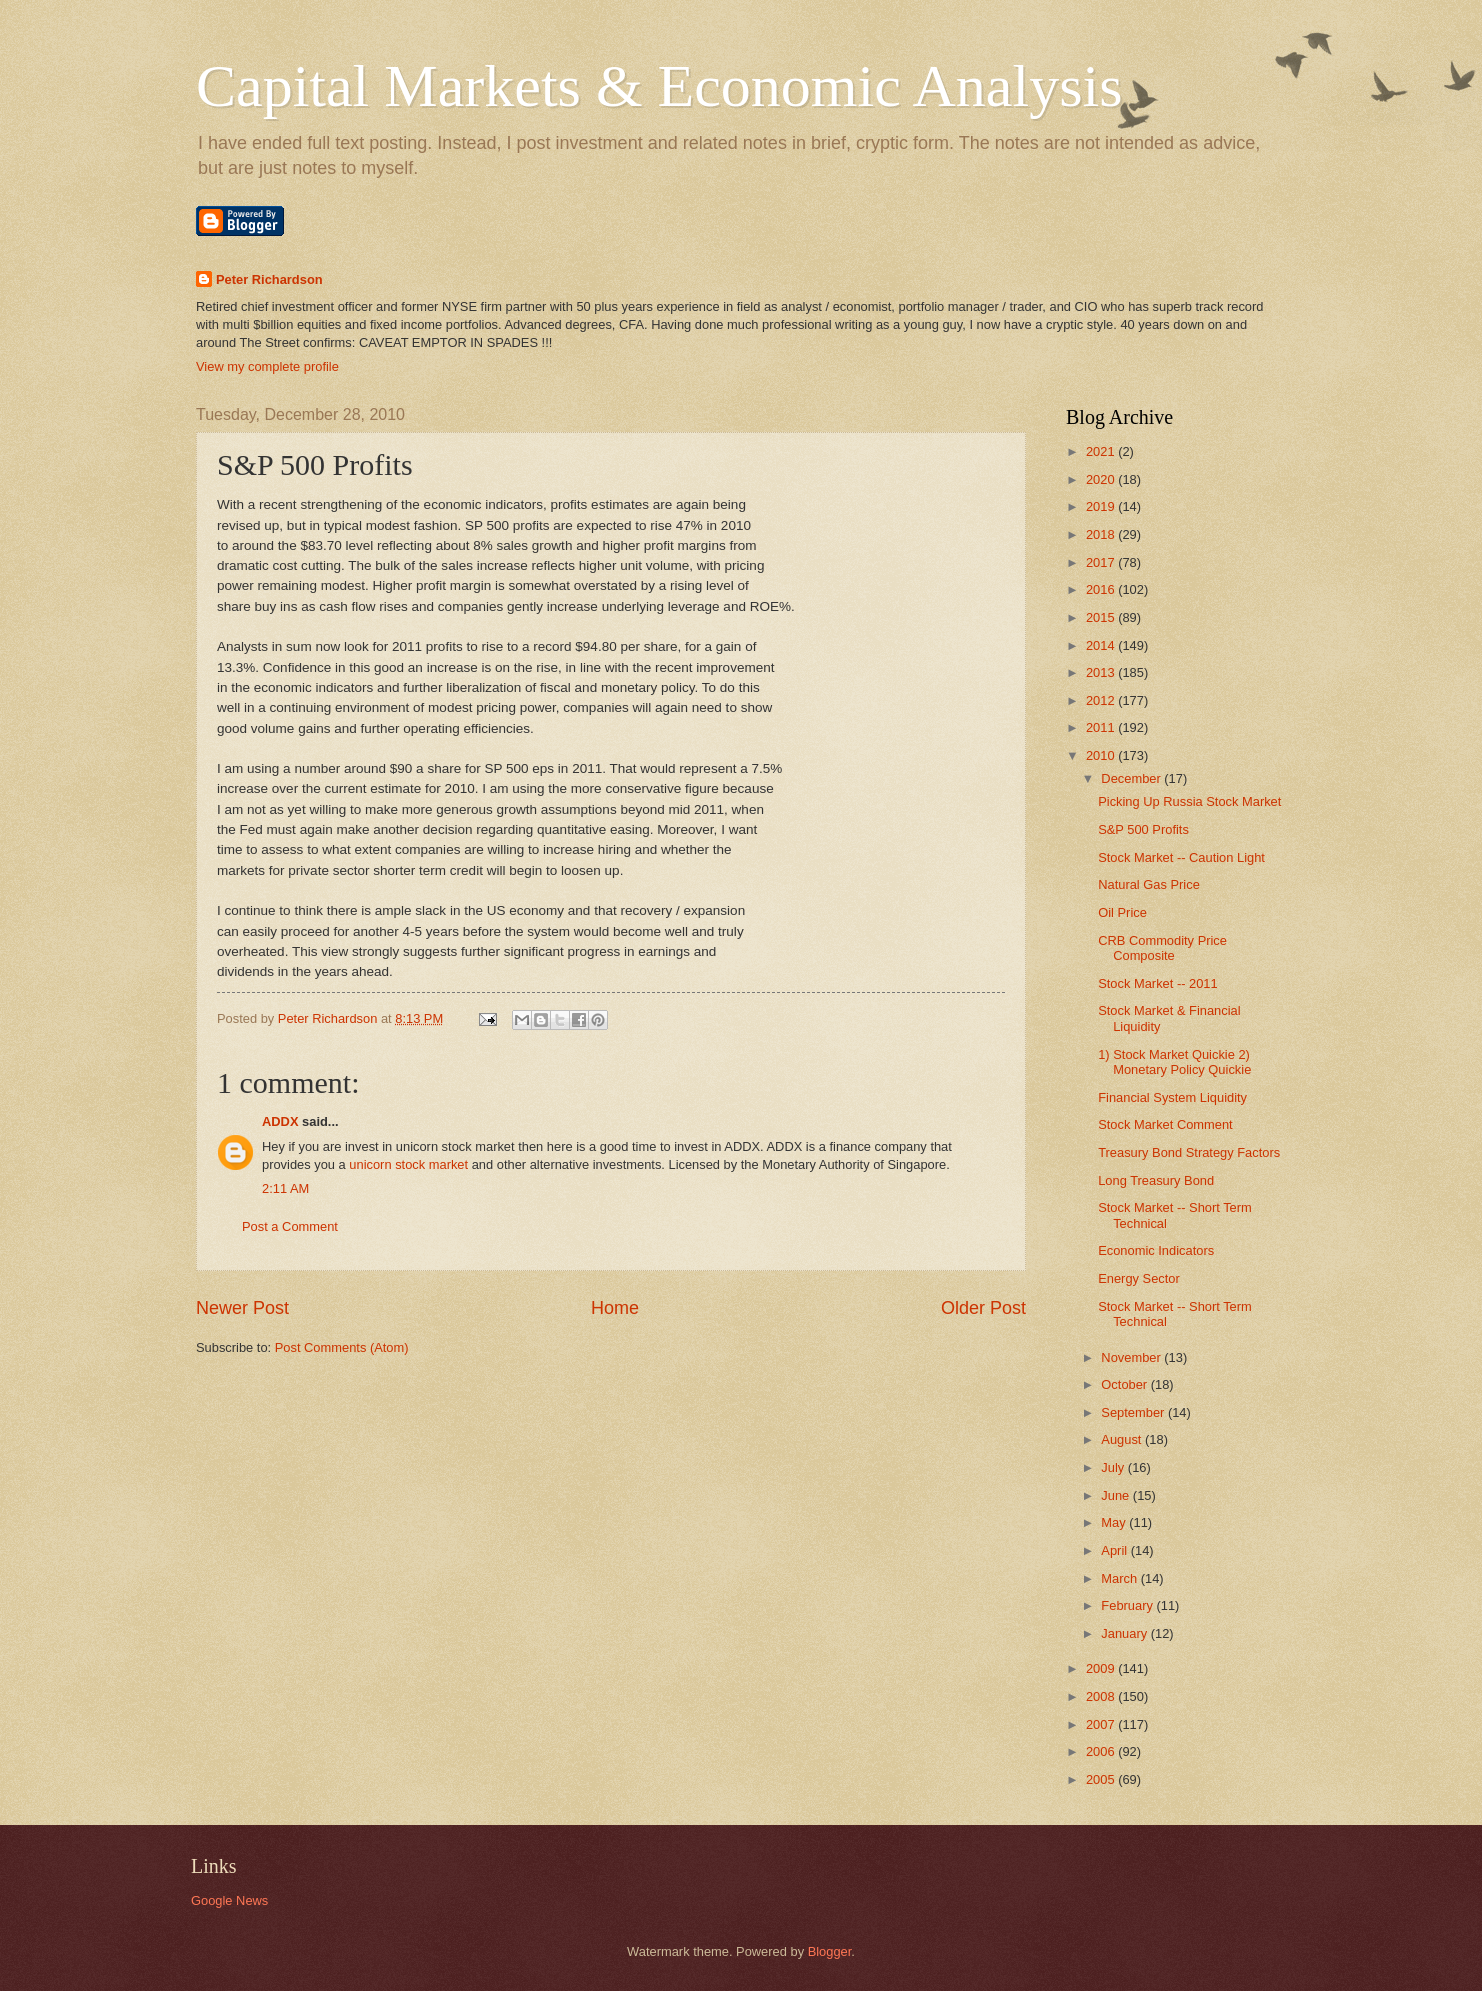 The image size is (1482, 1991). I want to click on 2017, so click(1102, 562).